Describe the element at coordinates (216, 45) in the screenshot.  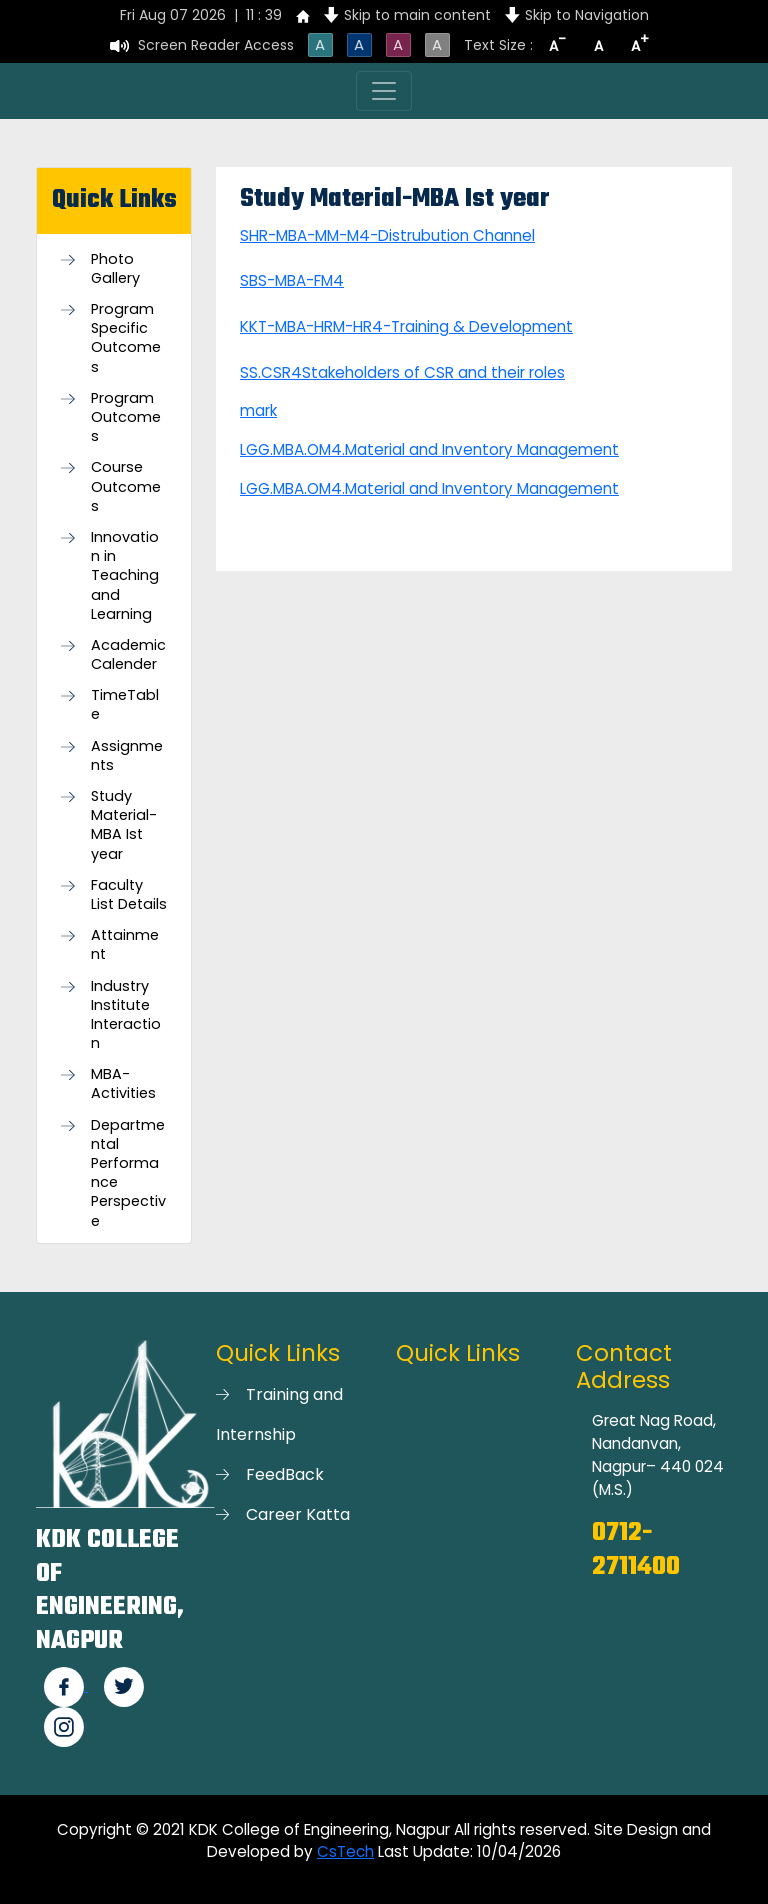
I see `Screen Reader Access` at that location.